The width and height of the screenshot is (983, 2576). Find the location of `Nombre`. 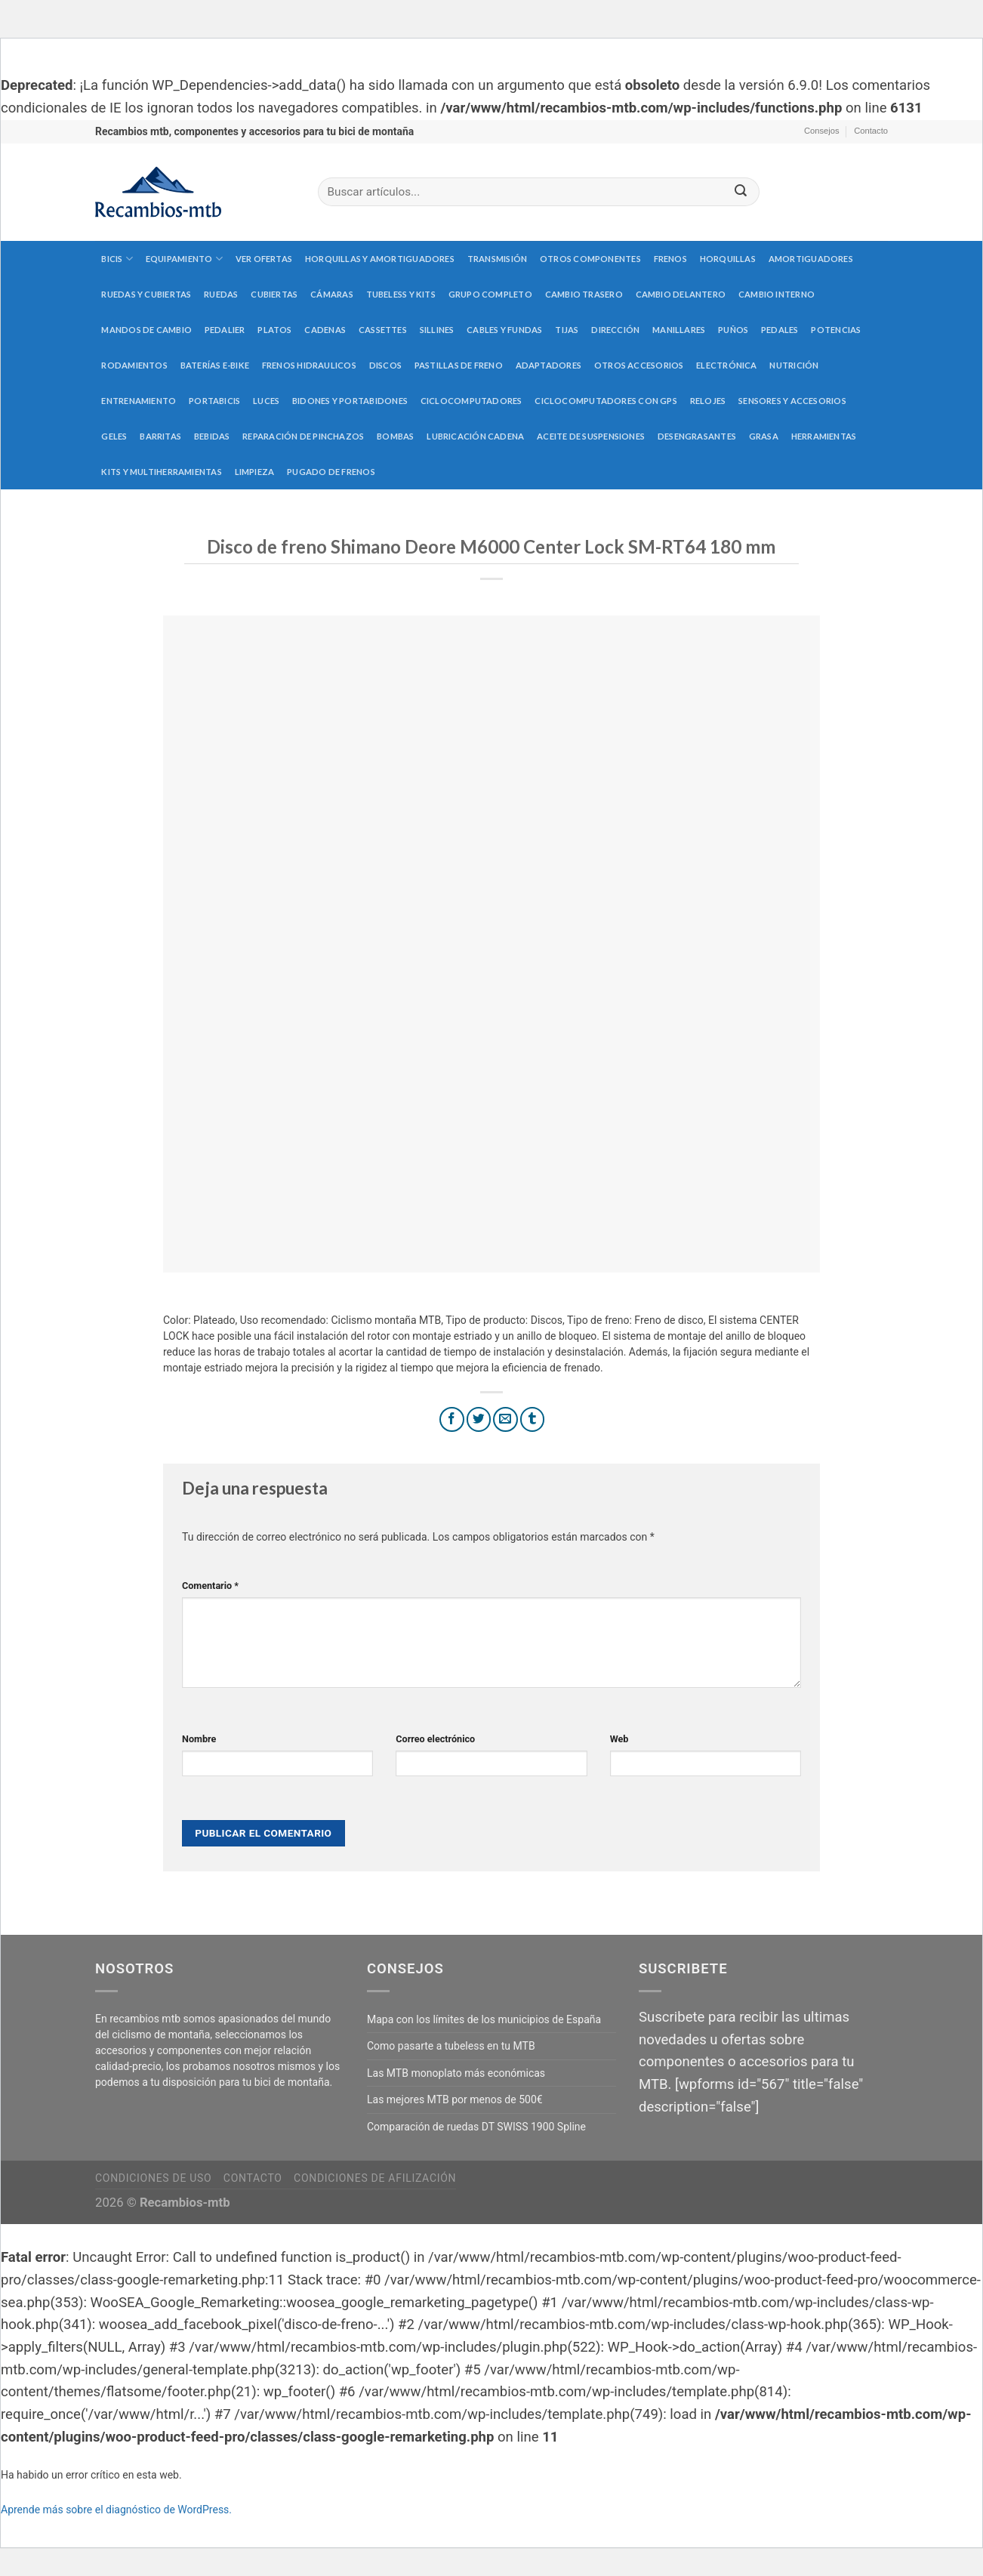

Nombre is located at coordinates (199, 1739).